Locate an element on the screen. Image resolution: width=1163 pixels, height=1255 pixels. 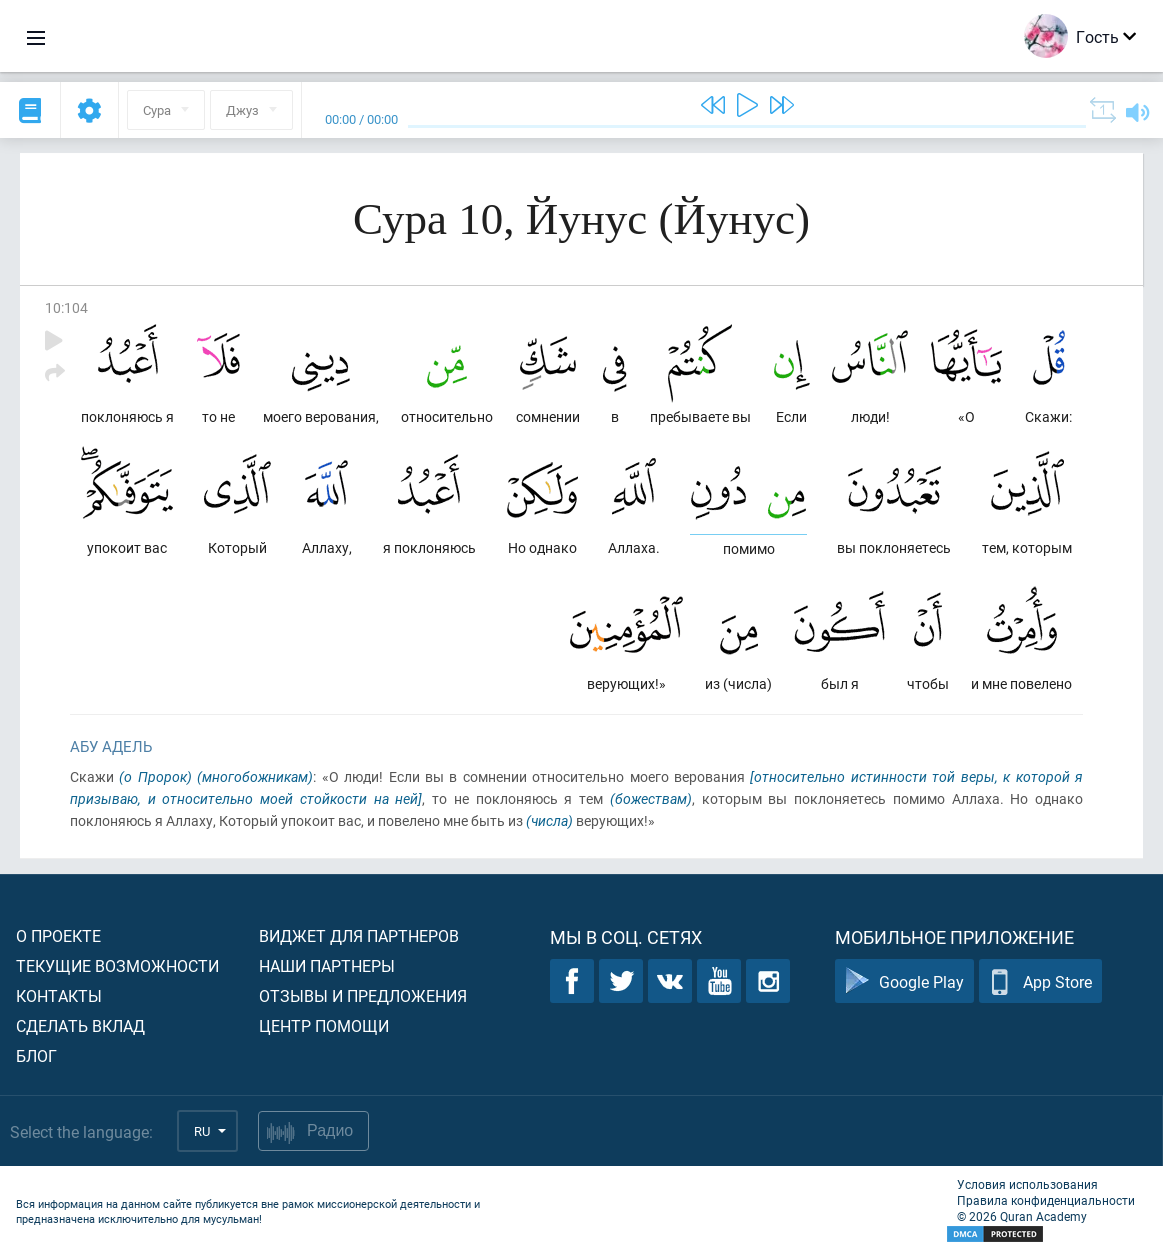
Сделать вклад is located at coordinates (80, 1025).